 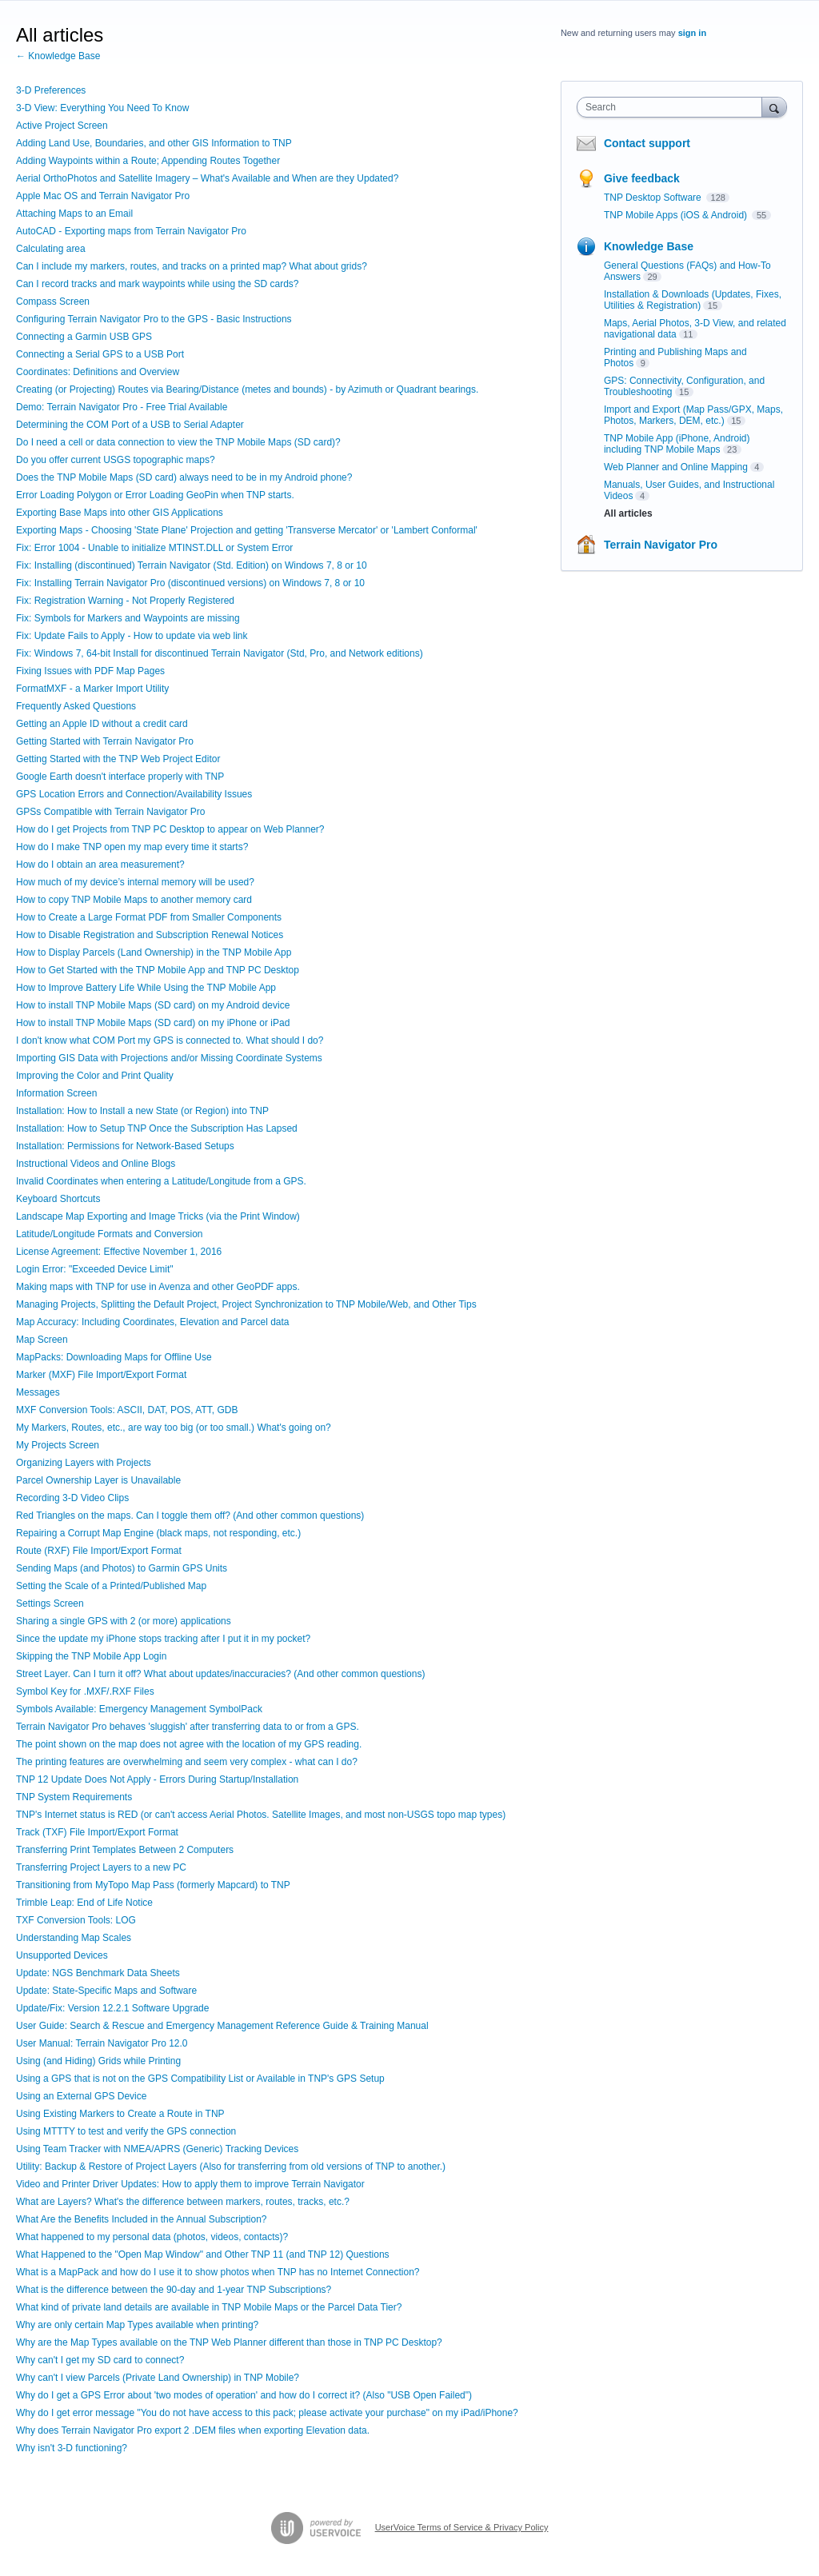 What do you see at coordinates (157, 284) in the screenshot?
I see `Can I record tracks and mark waypoints while using the SD cards?` at bounding box center [157, 284].